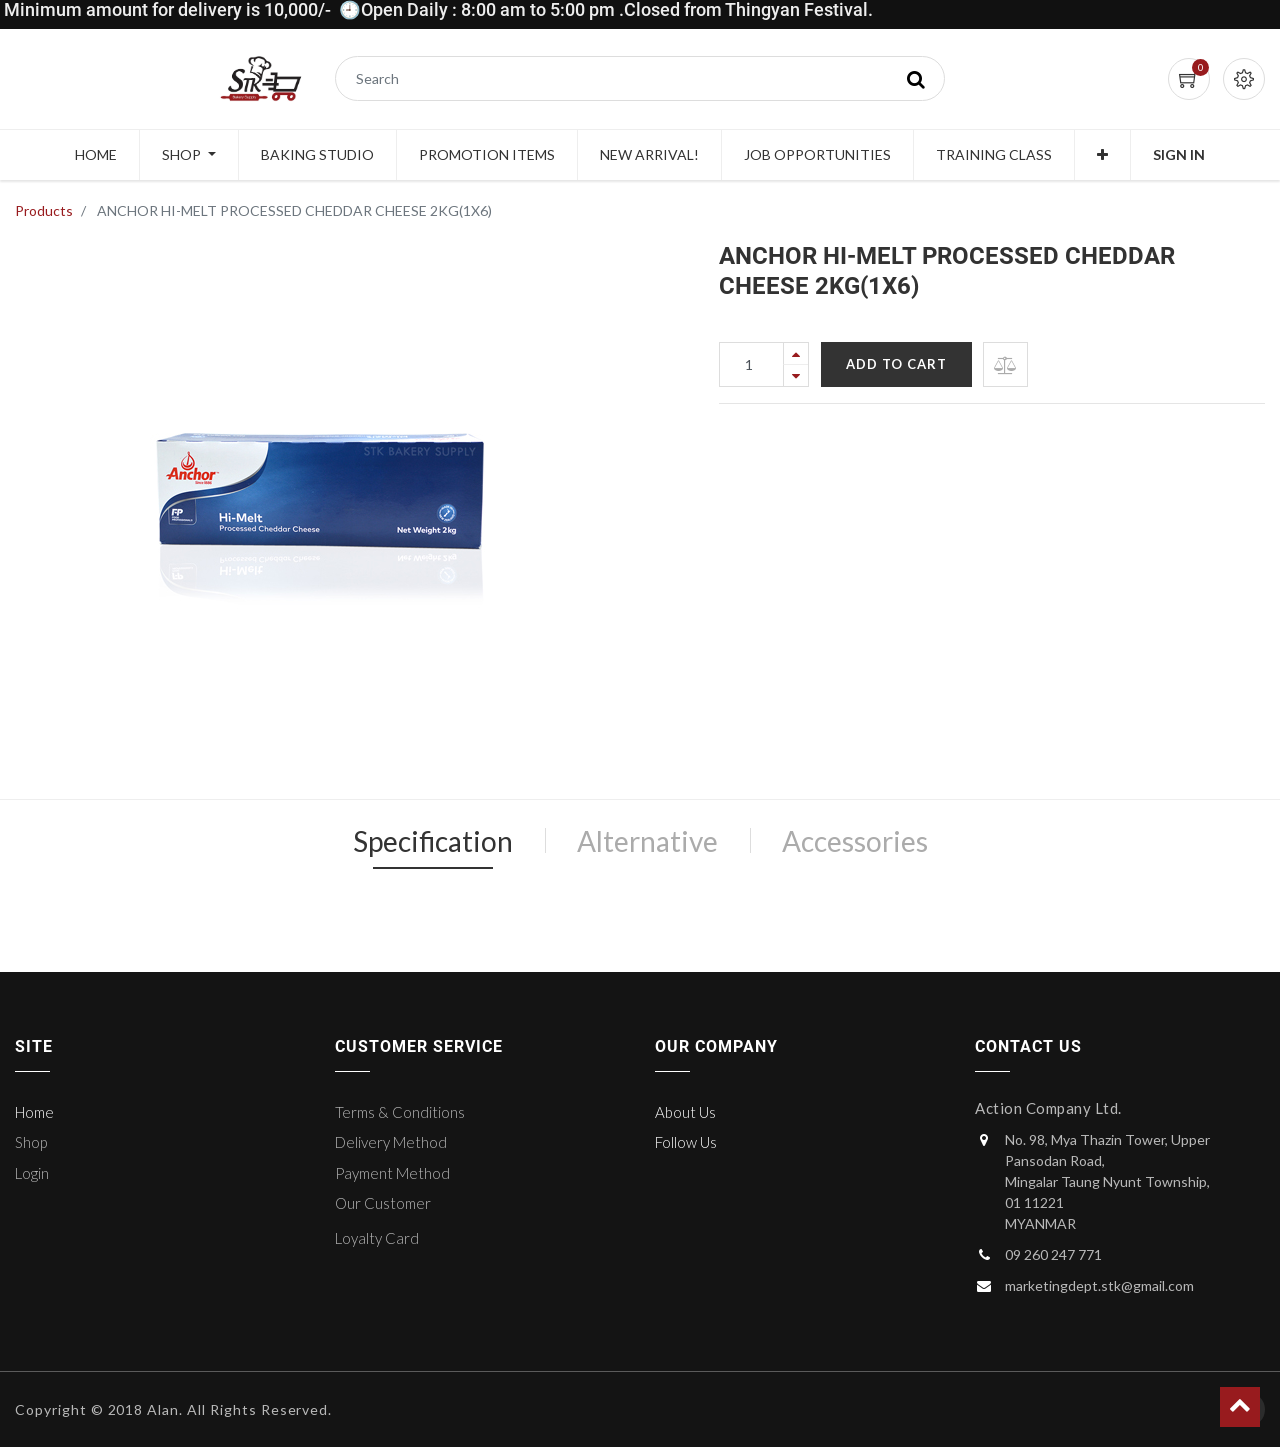 The height and width of the screenshot is (1447, 1280). Describe the element at coordinates (377, 1238) in the screenshot. I see `Loyalty Card` at that location.